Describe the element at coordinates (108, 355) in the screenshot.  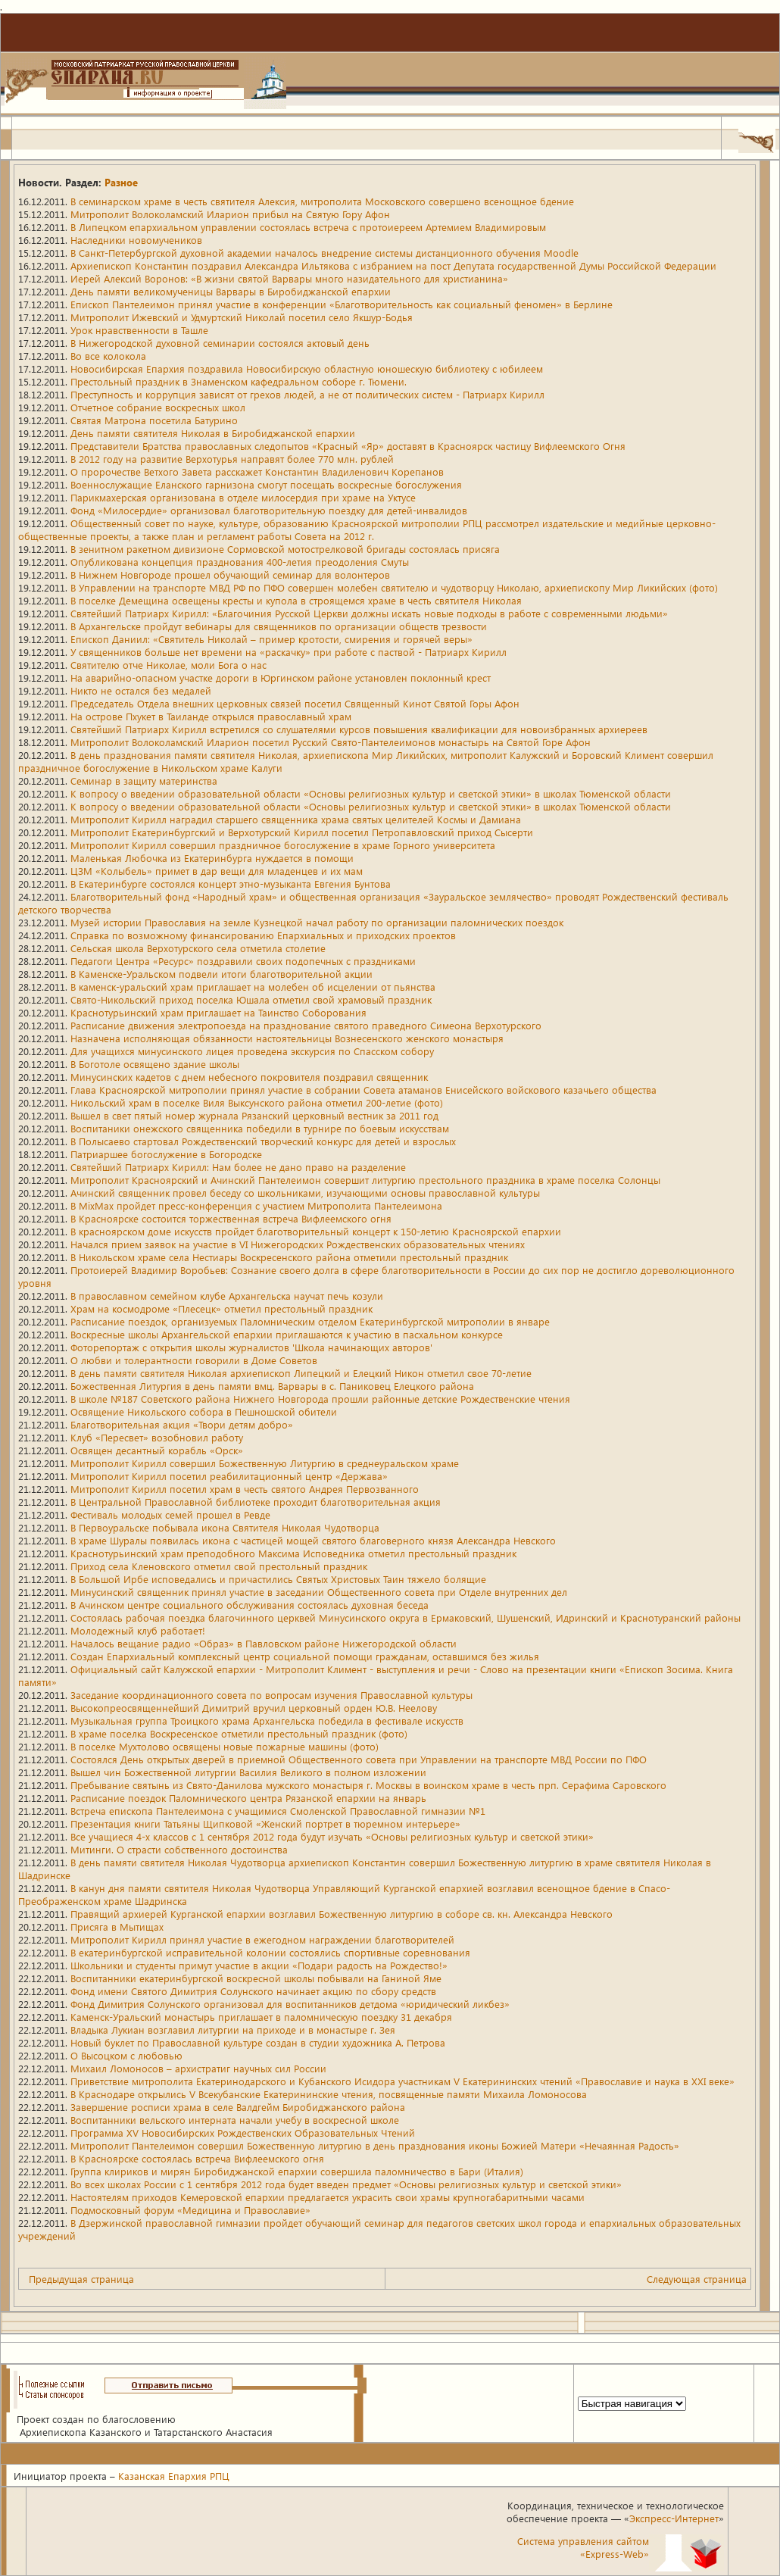
I see `Во все колокола` at that location.